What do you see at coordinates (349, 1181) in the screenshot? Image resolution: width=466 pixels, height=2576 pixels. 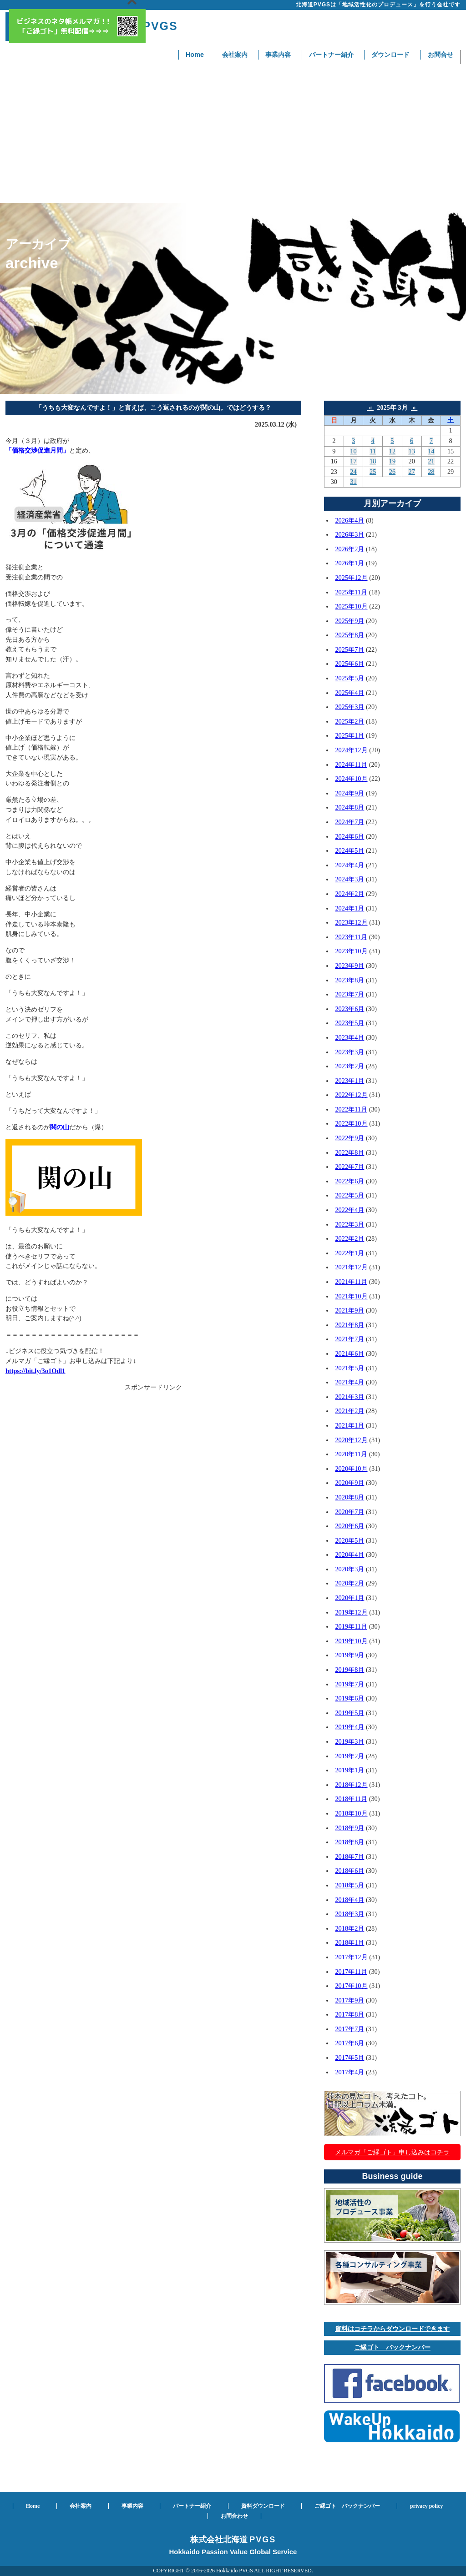 I see `2022年6月` at bounding box center [349, 1181].